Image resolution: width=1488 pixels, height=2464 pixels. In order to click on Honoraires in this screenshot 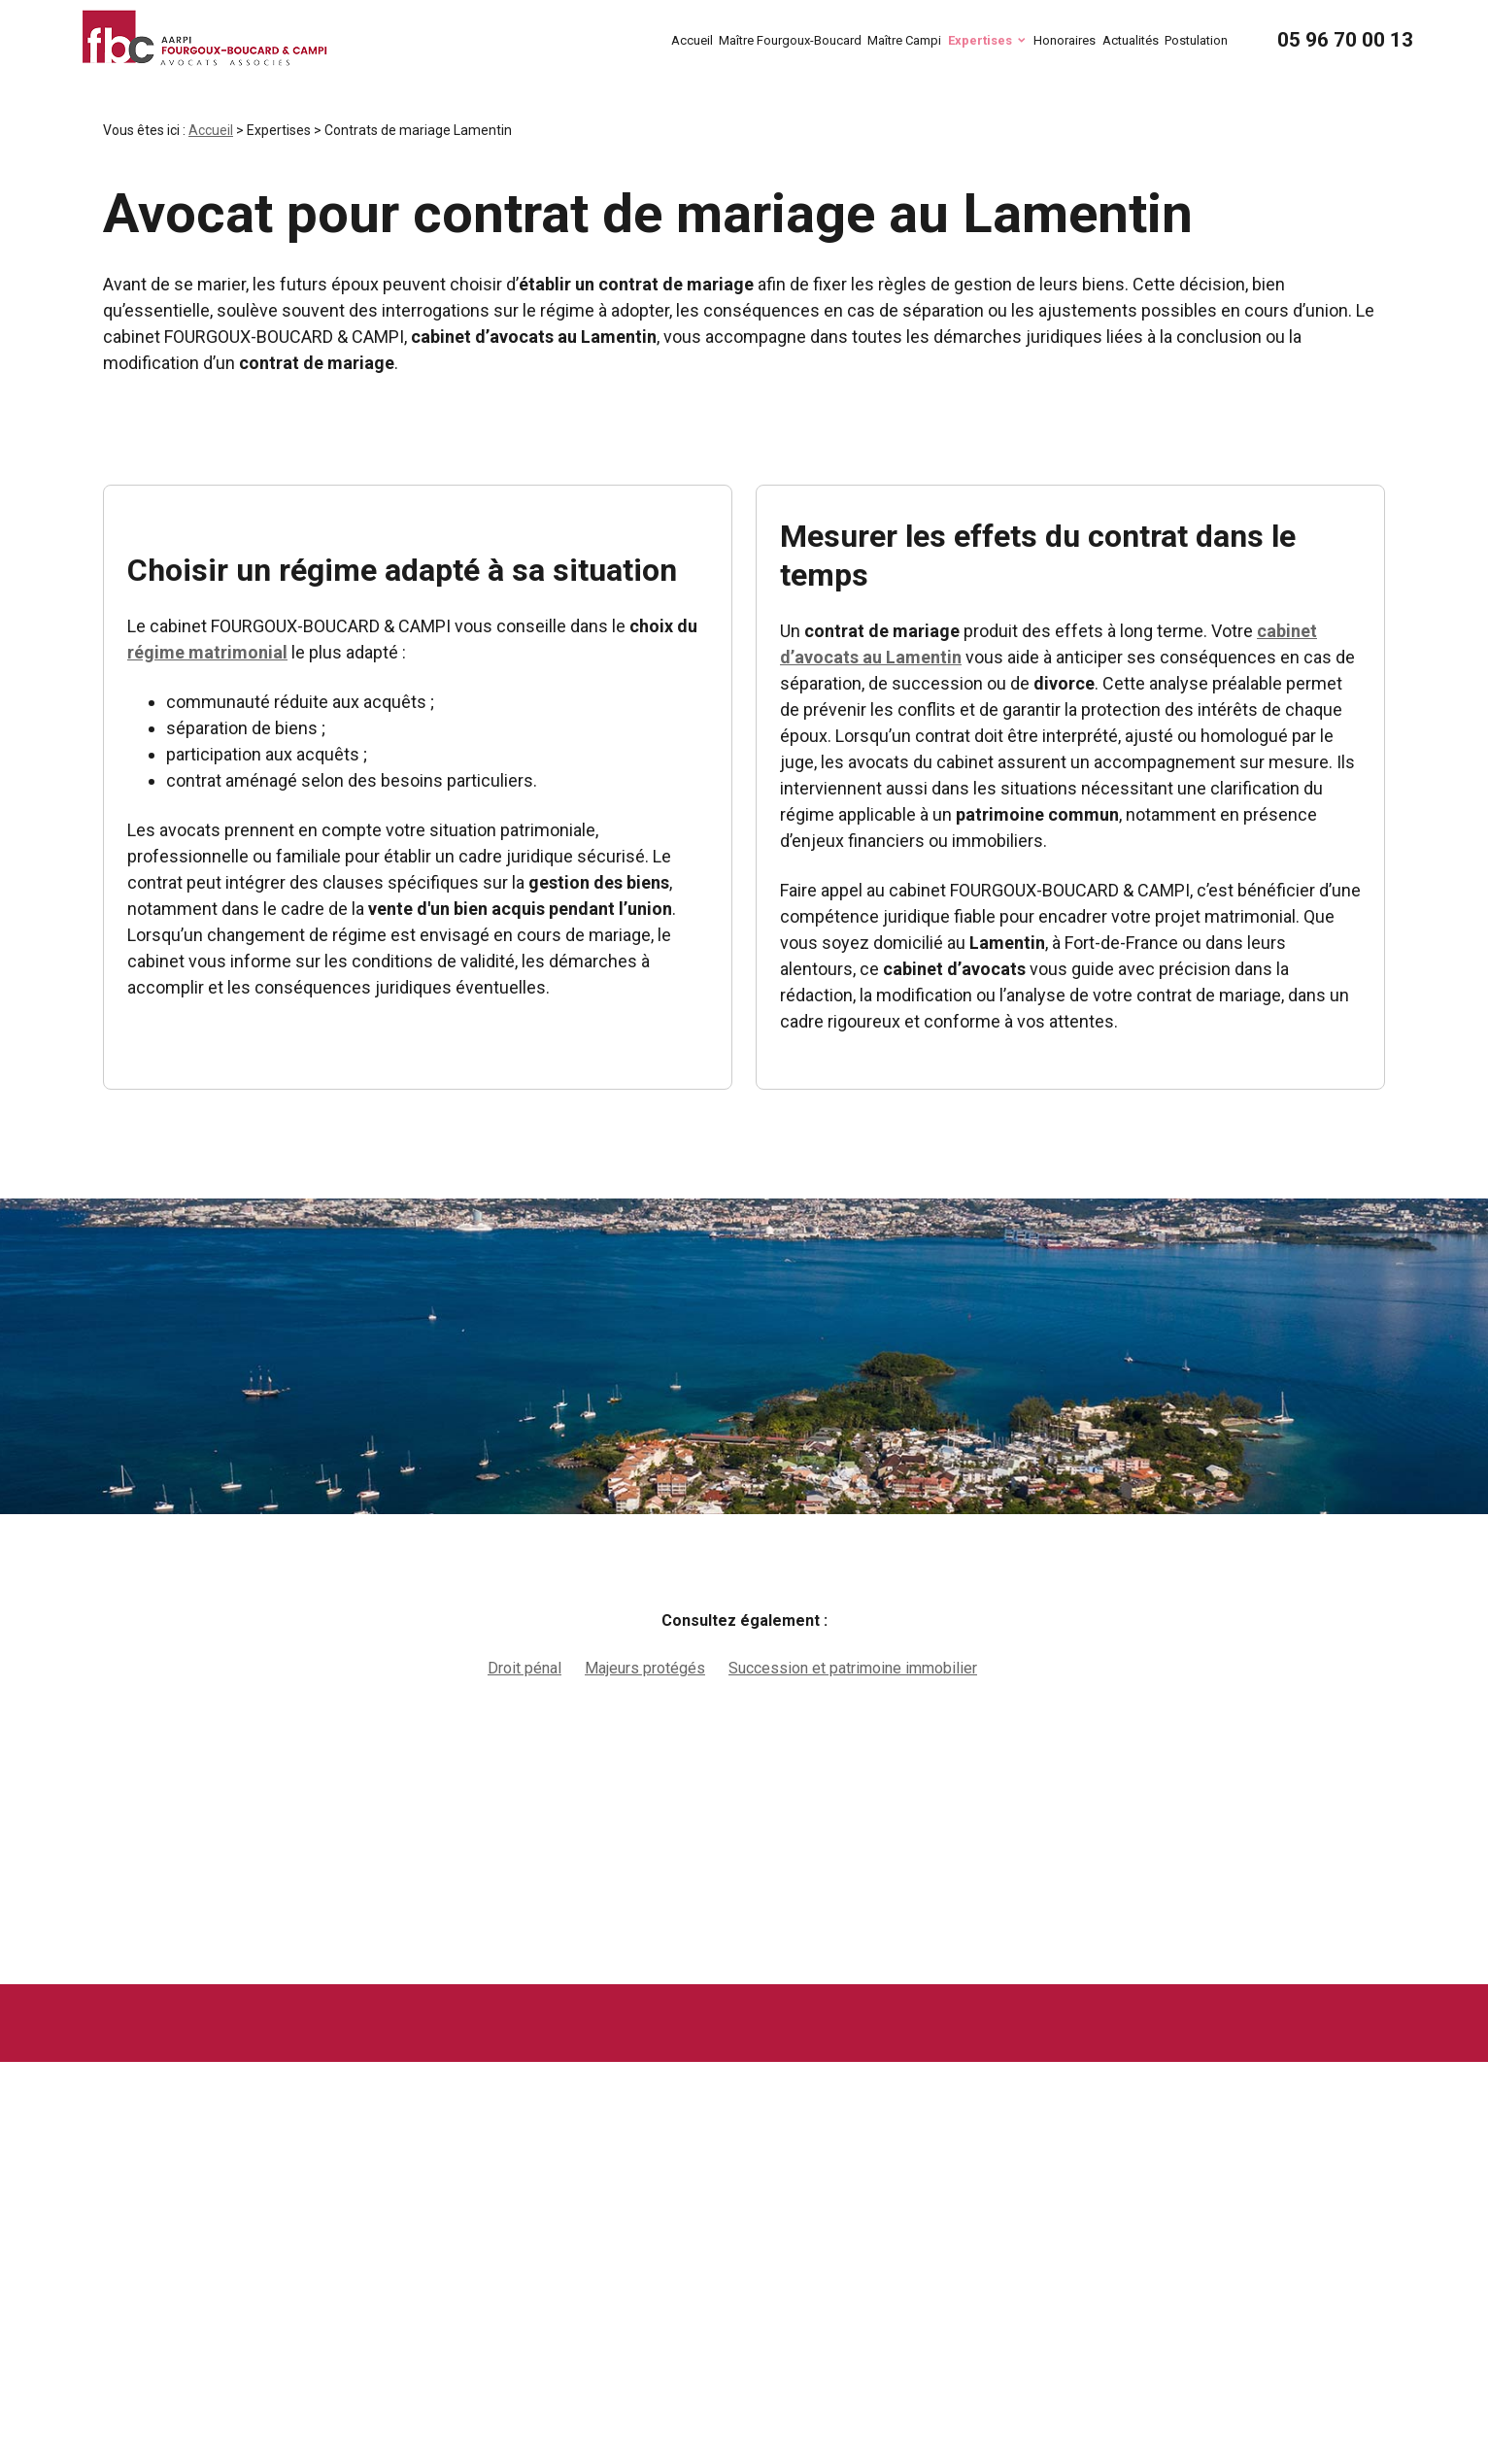, I will do `click(1064, 40)`.